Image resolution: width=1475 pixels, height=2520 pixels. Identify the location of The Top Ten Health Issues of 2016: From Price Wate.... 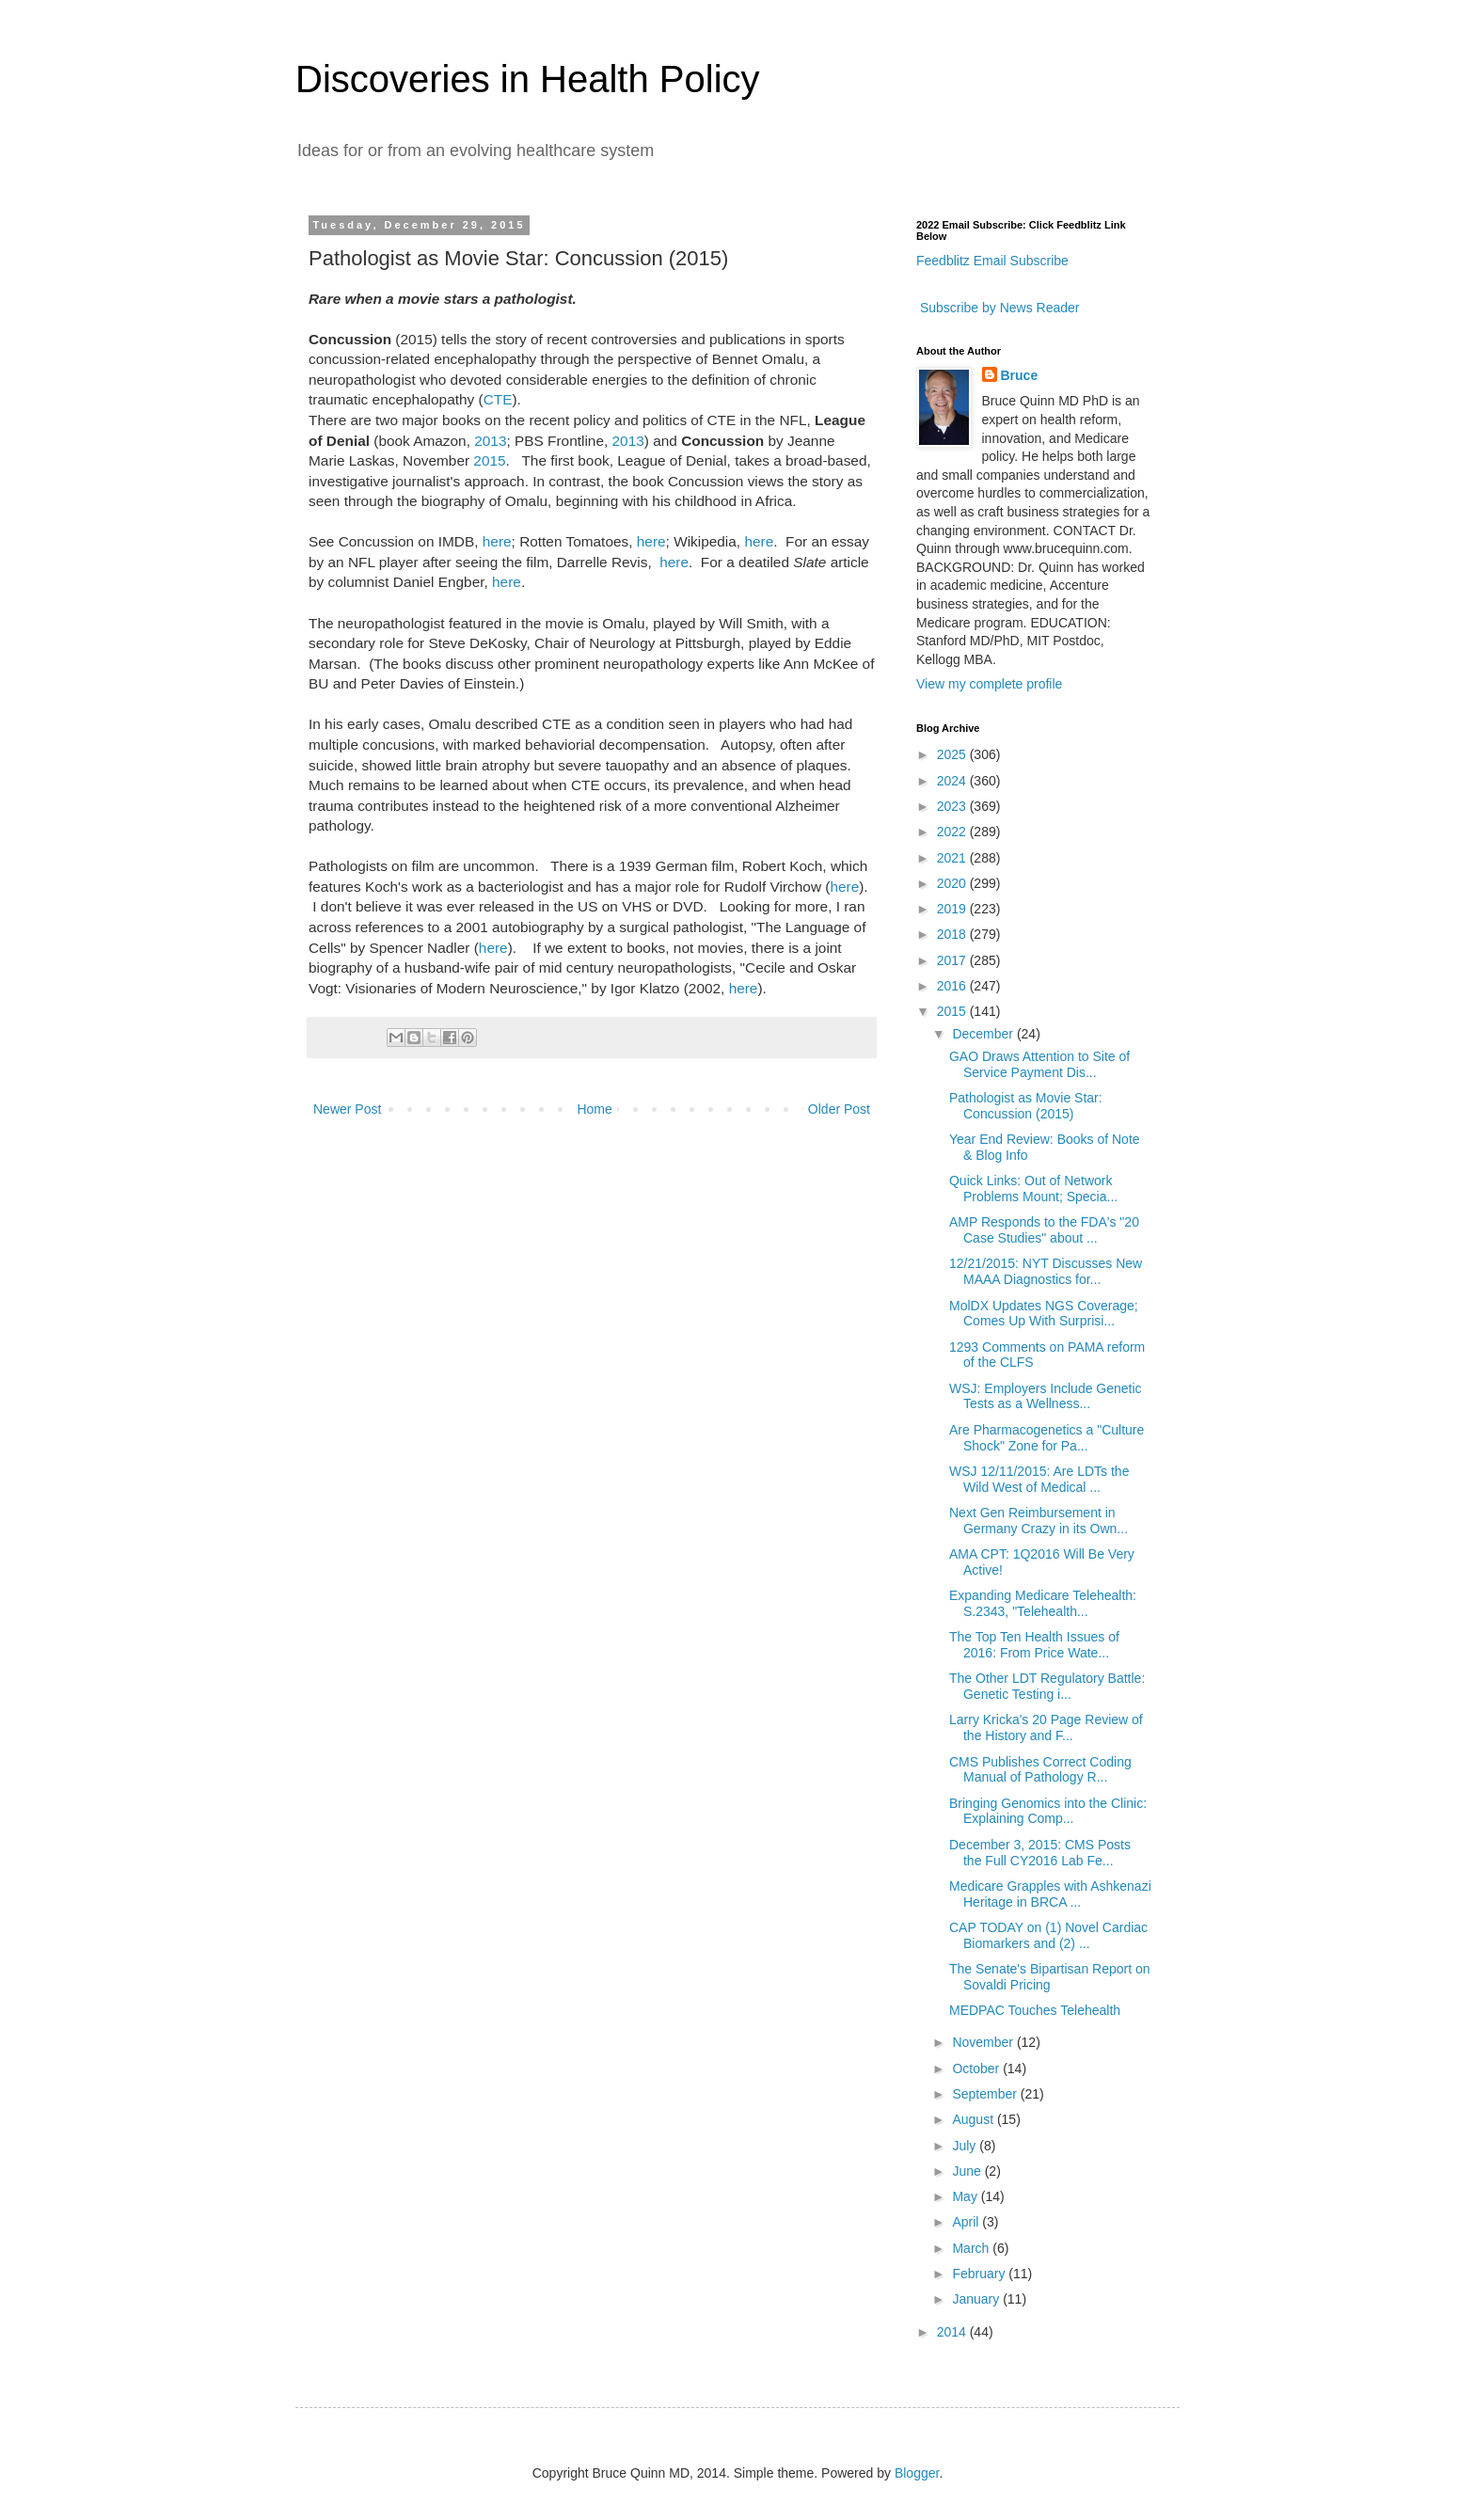
(1034, 1644).